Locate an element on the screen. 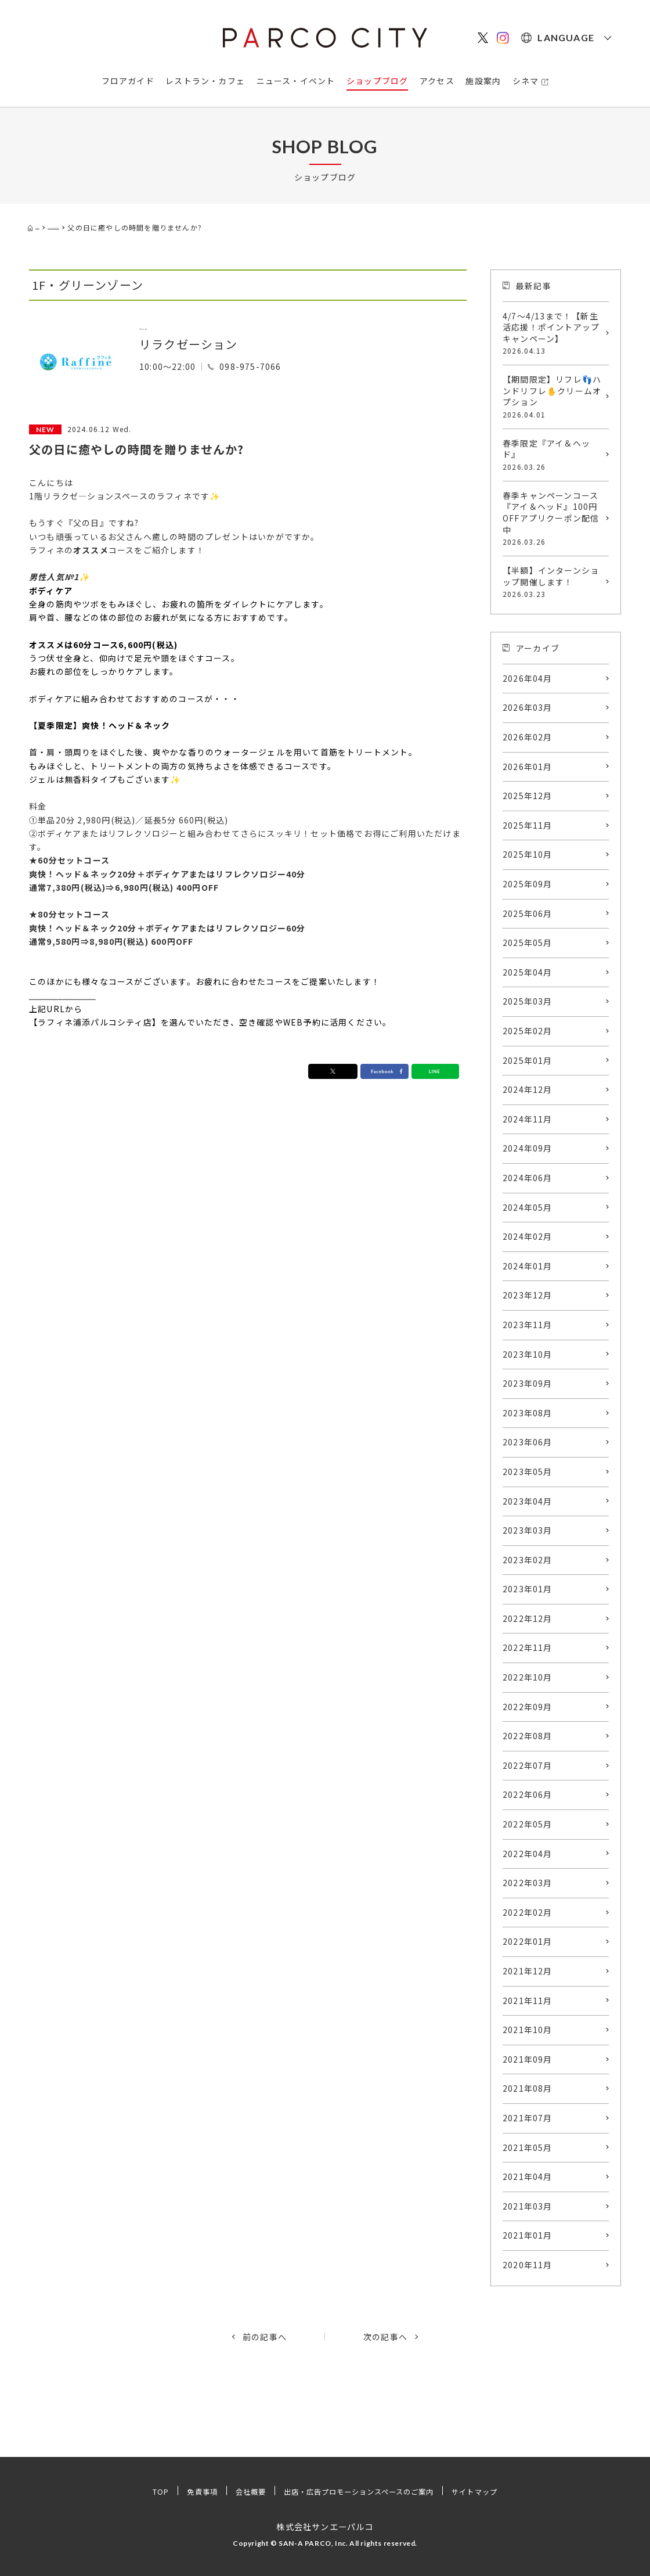 Image resolution: width=650 pixels, height=2576 pixels. 2022年12月 is located at coordinates (527, 1618).